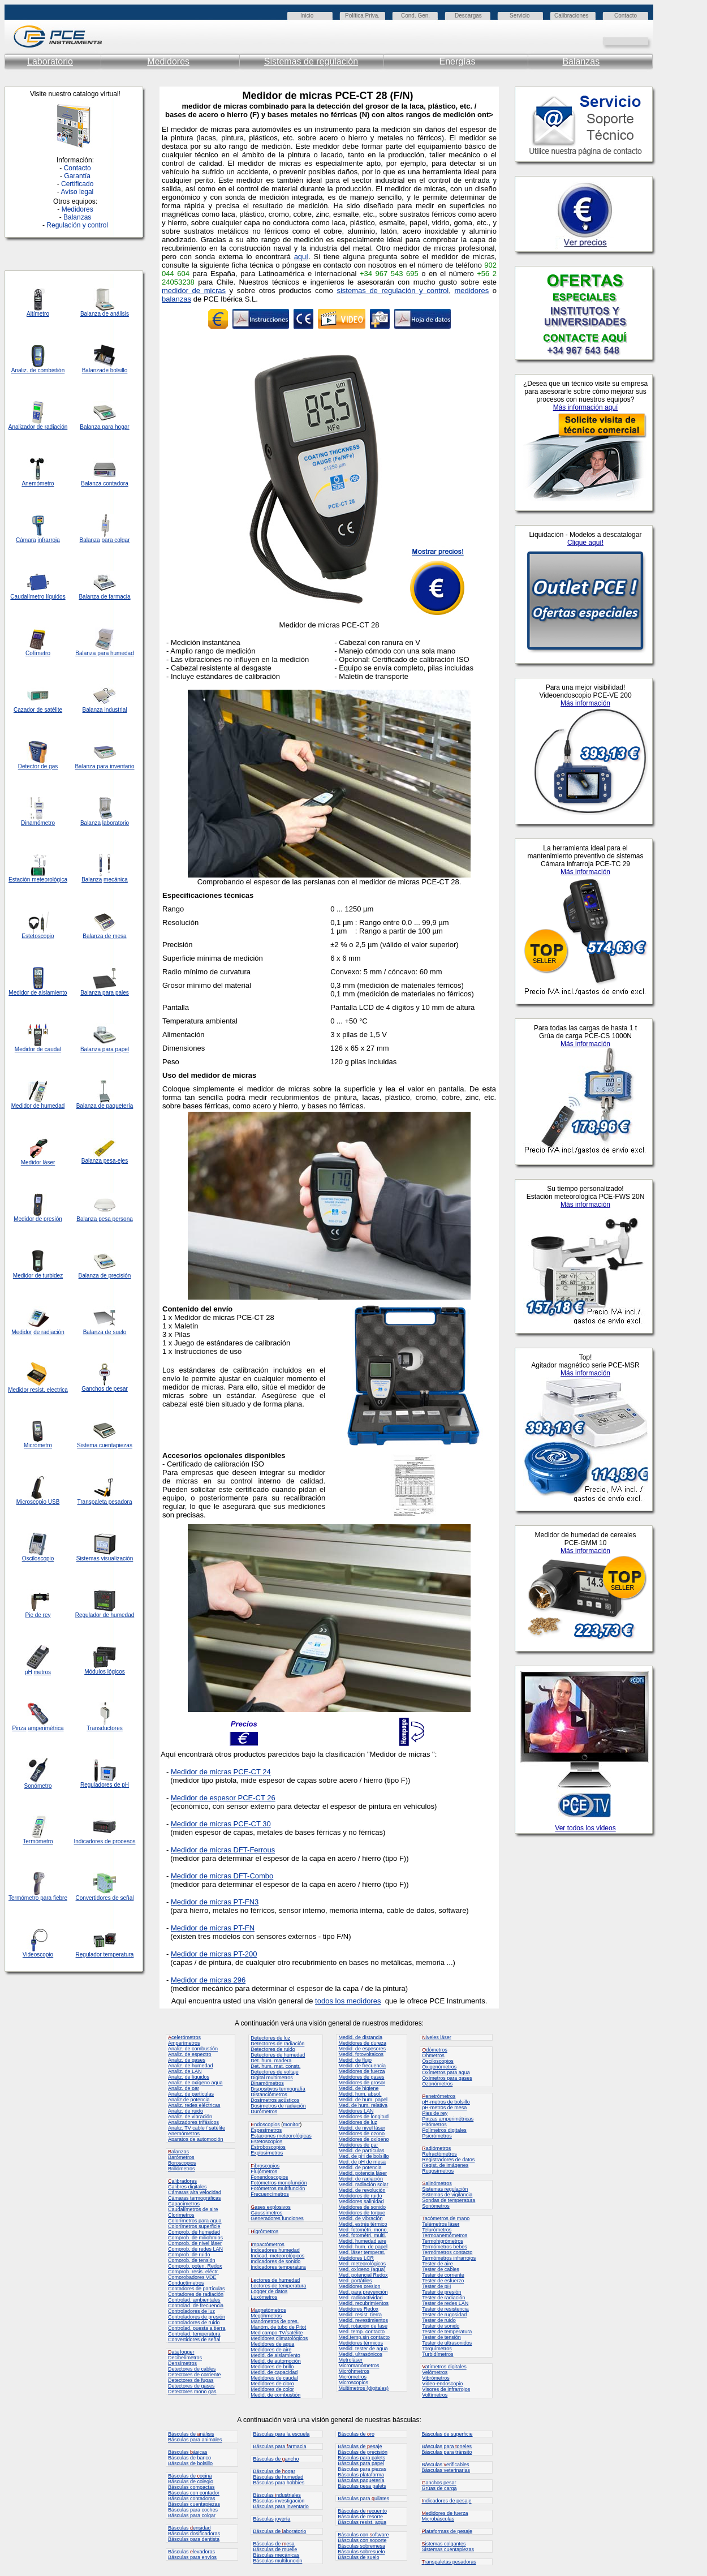 The height and width of the screenshot is (2576, 707). I want to click on Política Priva., so click(362, 15).